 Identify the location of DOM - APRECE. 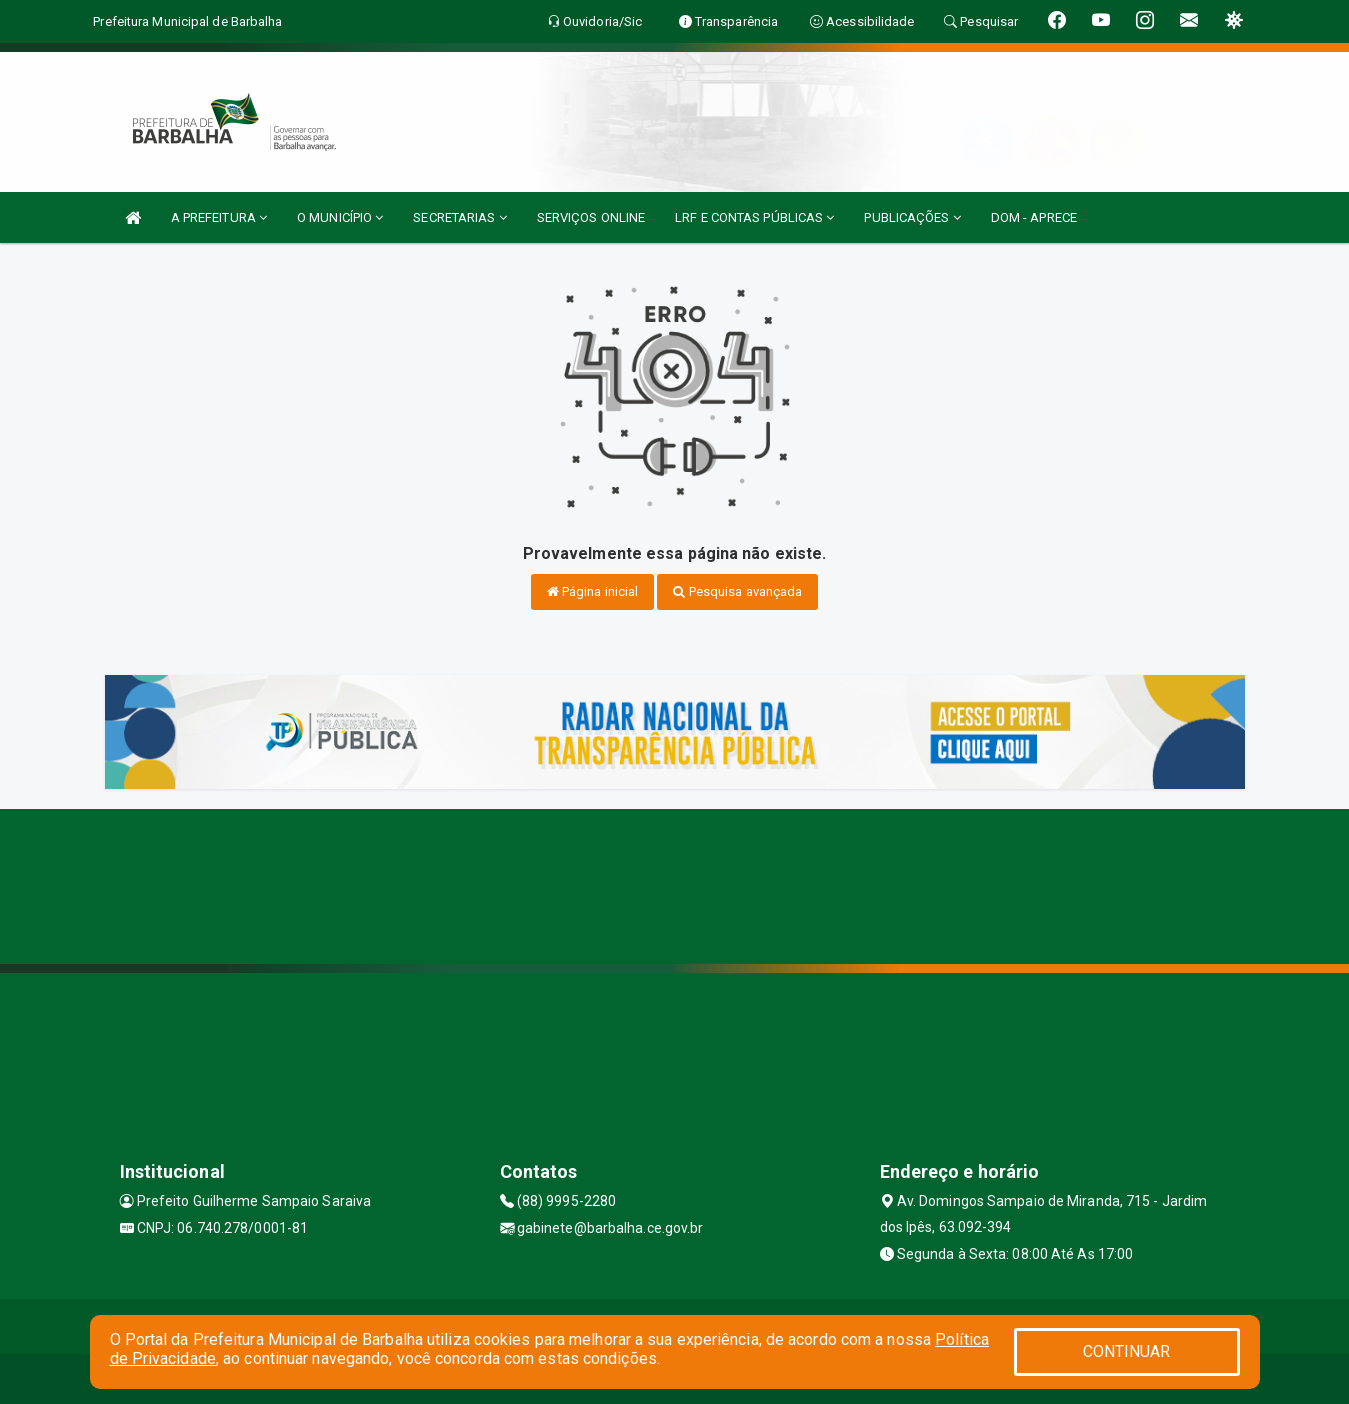
(1034, 217).